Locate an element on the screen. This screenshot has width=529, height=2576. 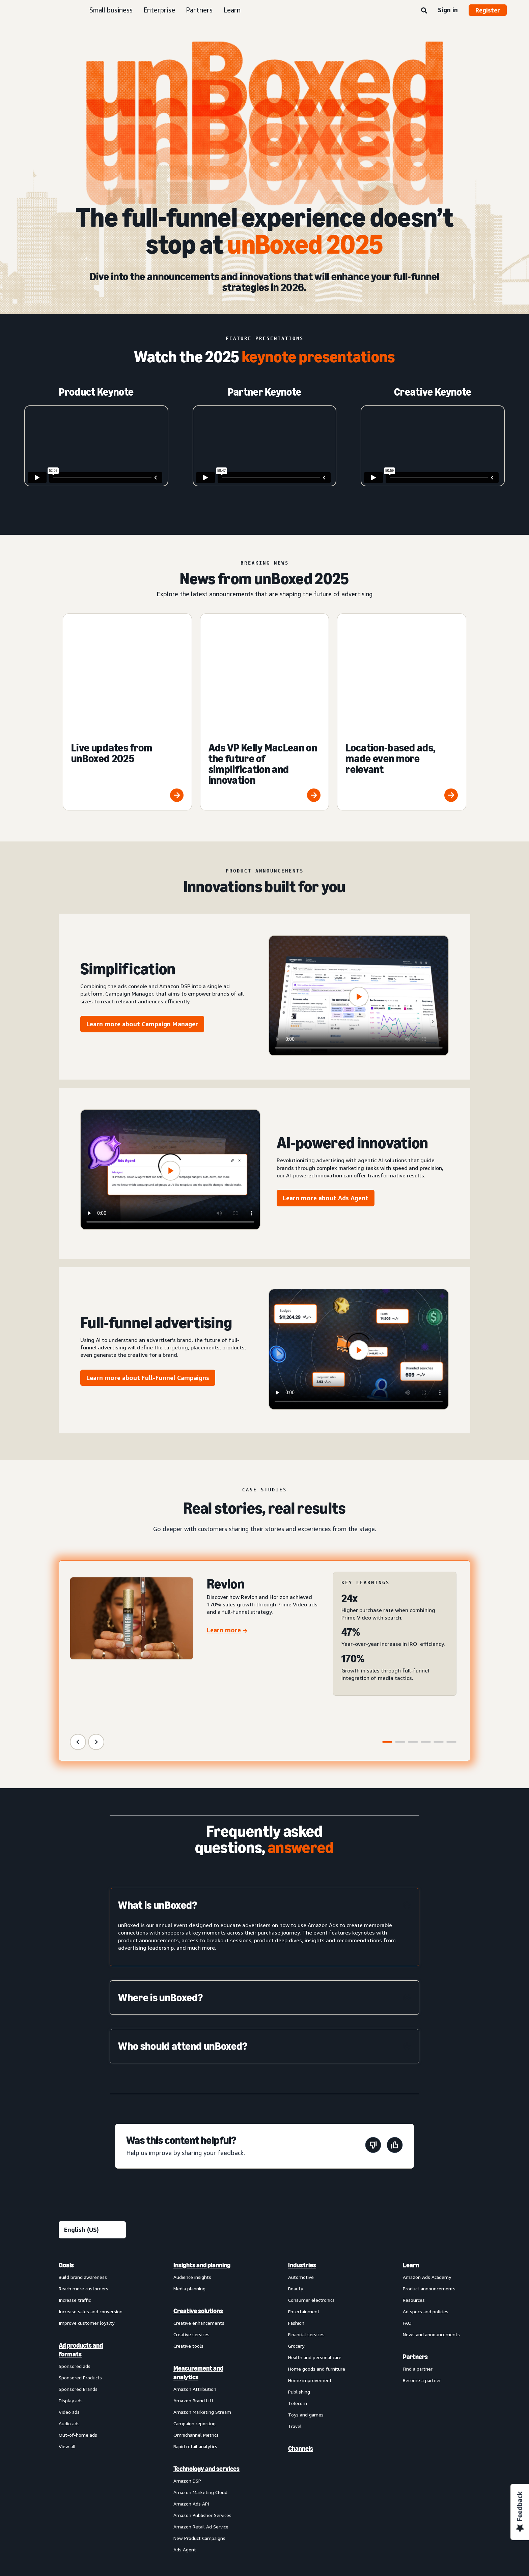
News and announcements is located at coordinates (431, 2222).